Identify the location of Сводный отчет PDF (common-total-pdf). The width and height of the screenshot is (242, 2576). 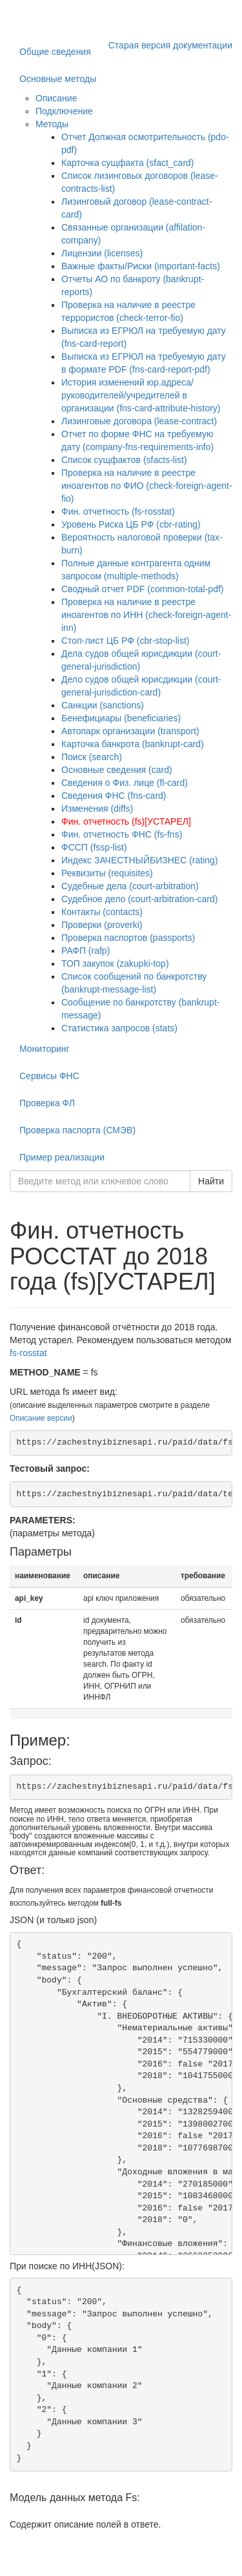
(142, 589).